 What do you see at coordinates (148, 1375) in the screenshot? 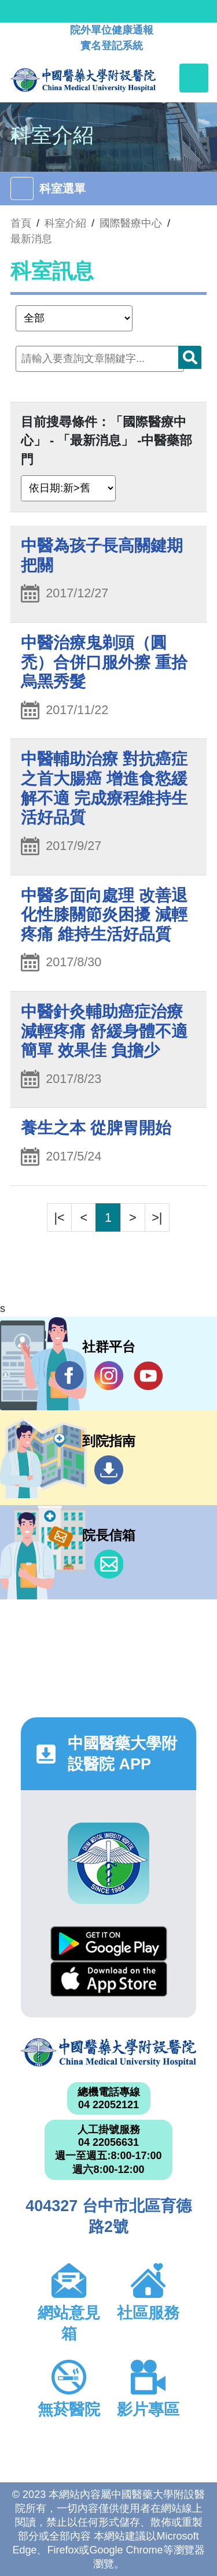
I see `YouTube` at bounding box center [148, 1375].